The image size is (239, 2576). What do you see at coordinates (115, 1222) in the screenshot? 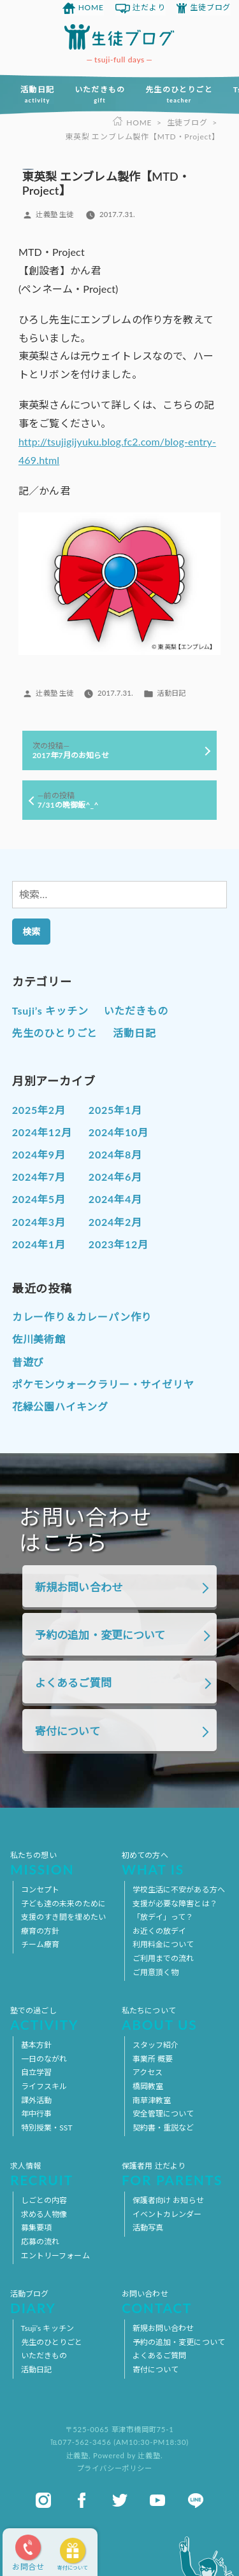
I see `2024年2月` at bounding box center [115, 1222].